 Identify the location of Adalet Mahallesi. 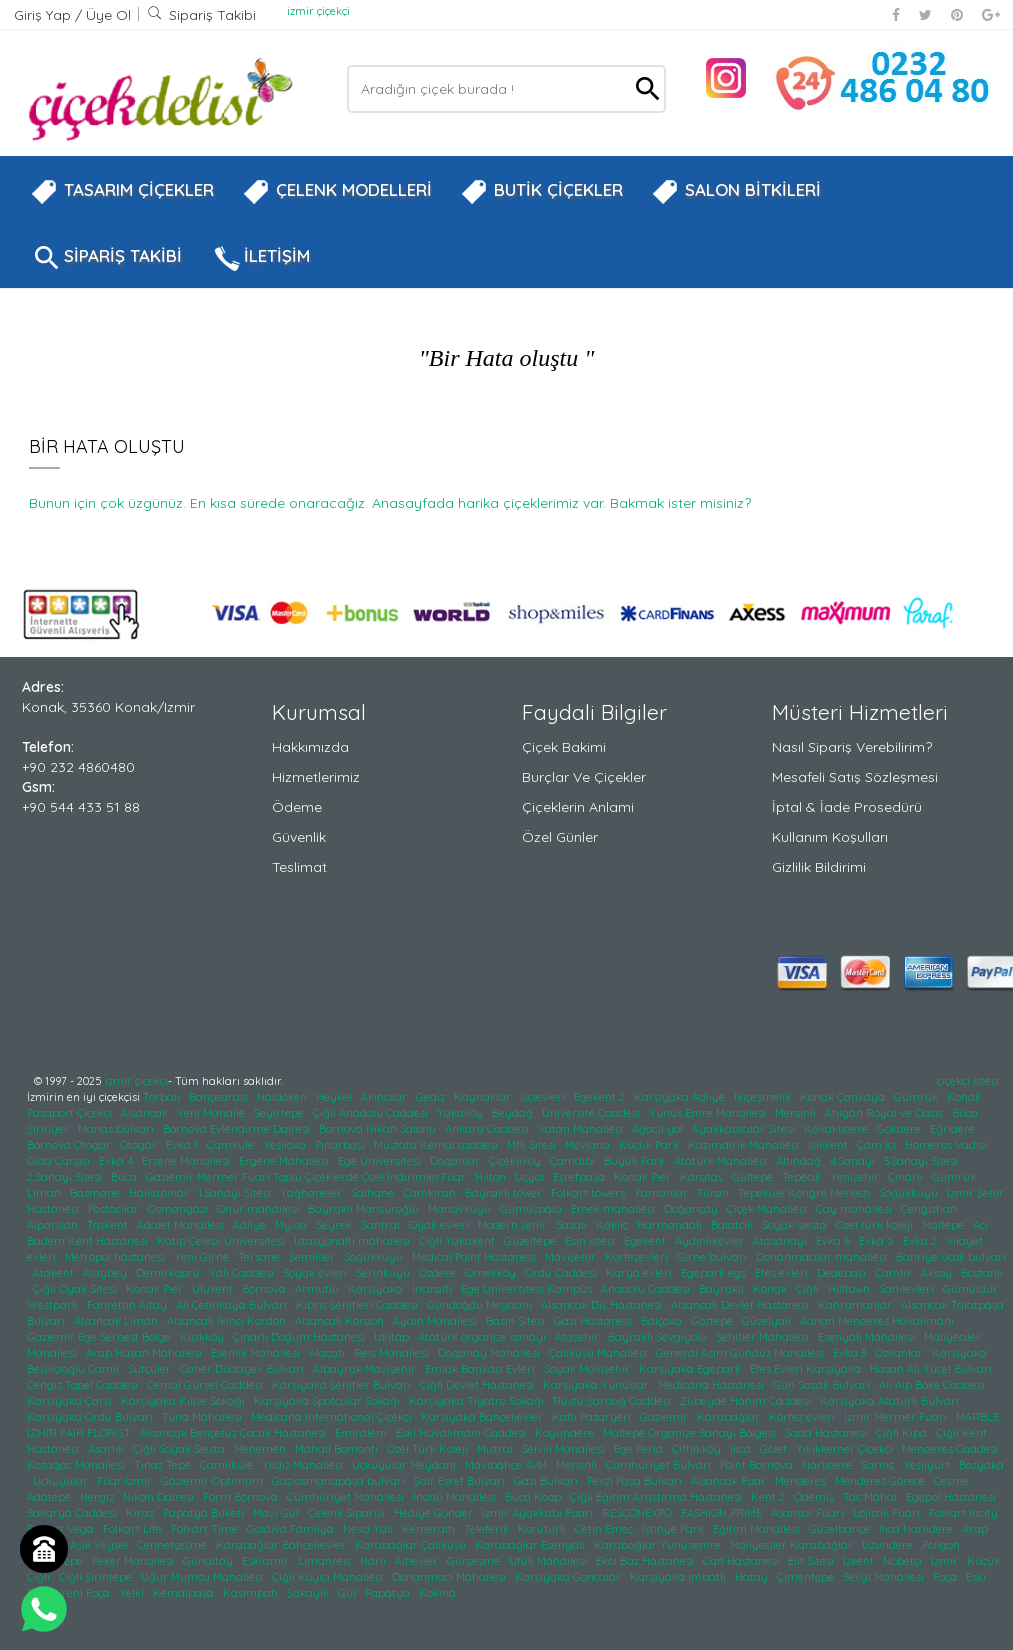
(182, 1225).